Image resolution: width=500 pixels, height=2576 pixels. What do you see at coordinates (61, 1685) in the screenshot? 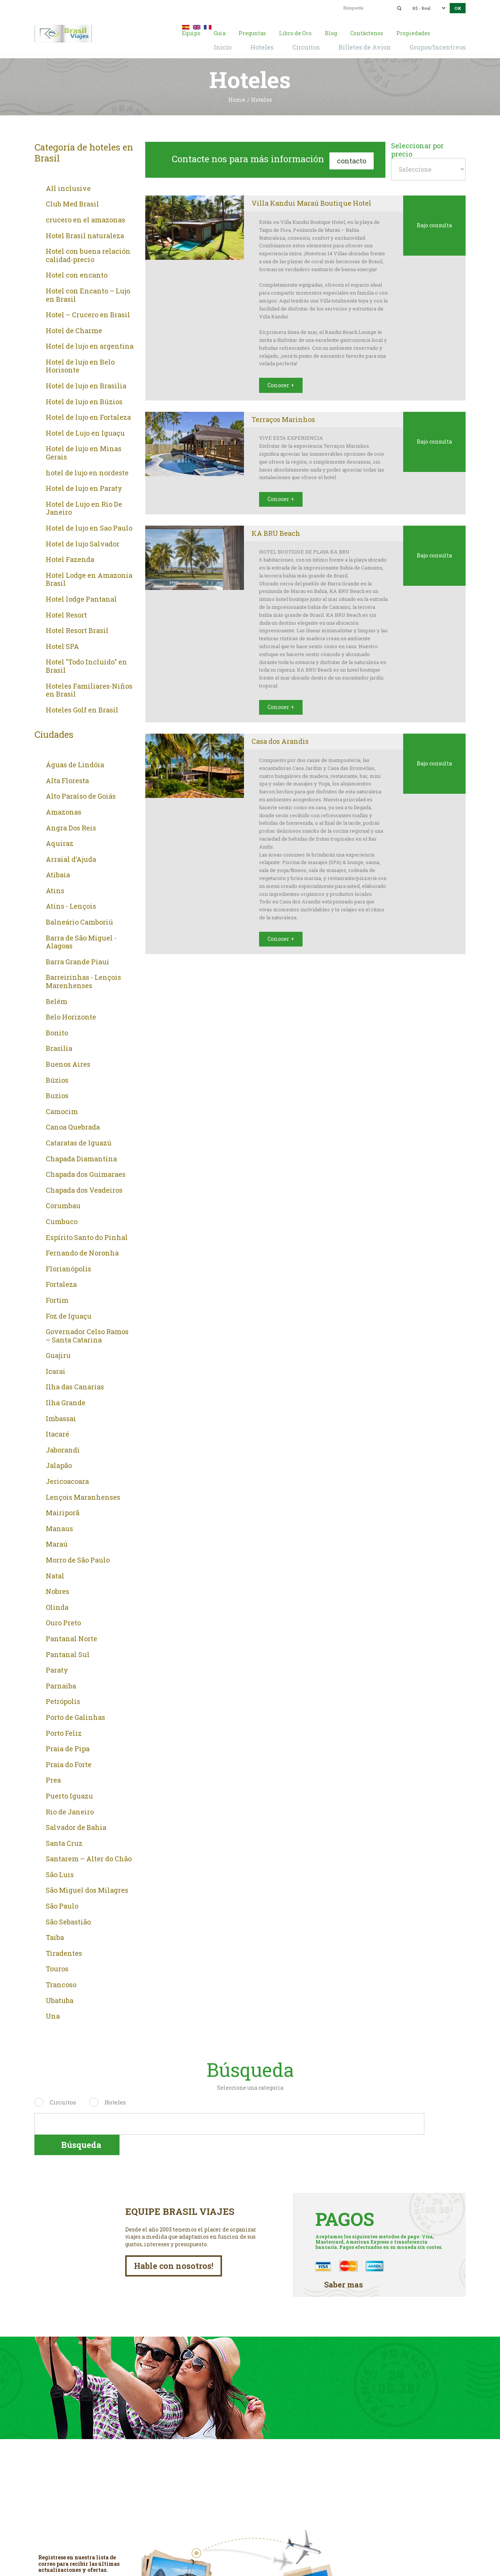
I see `Parnaiba` at bounding box center [61, 1685].